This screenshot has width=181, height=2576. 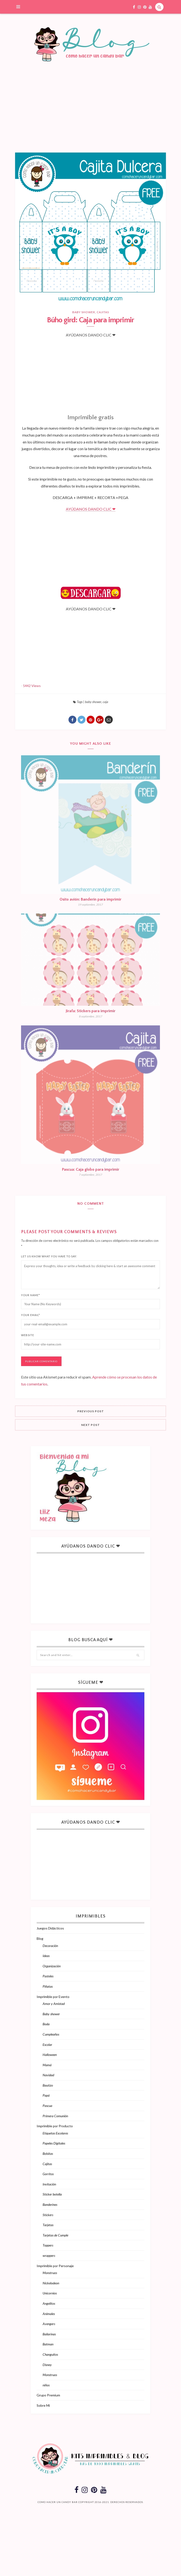 I want to click on Next Post, so click(x=90, y=1425).